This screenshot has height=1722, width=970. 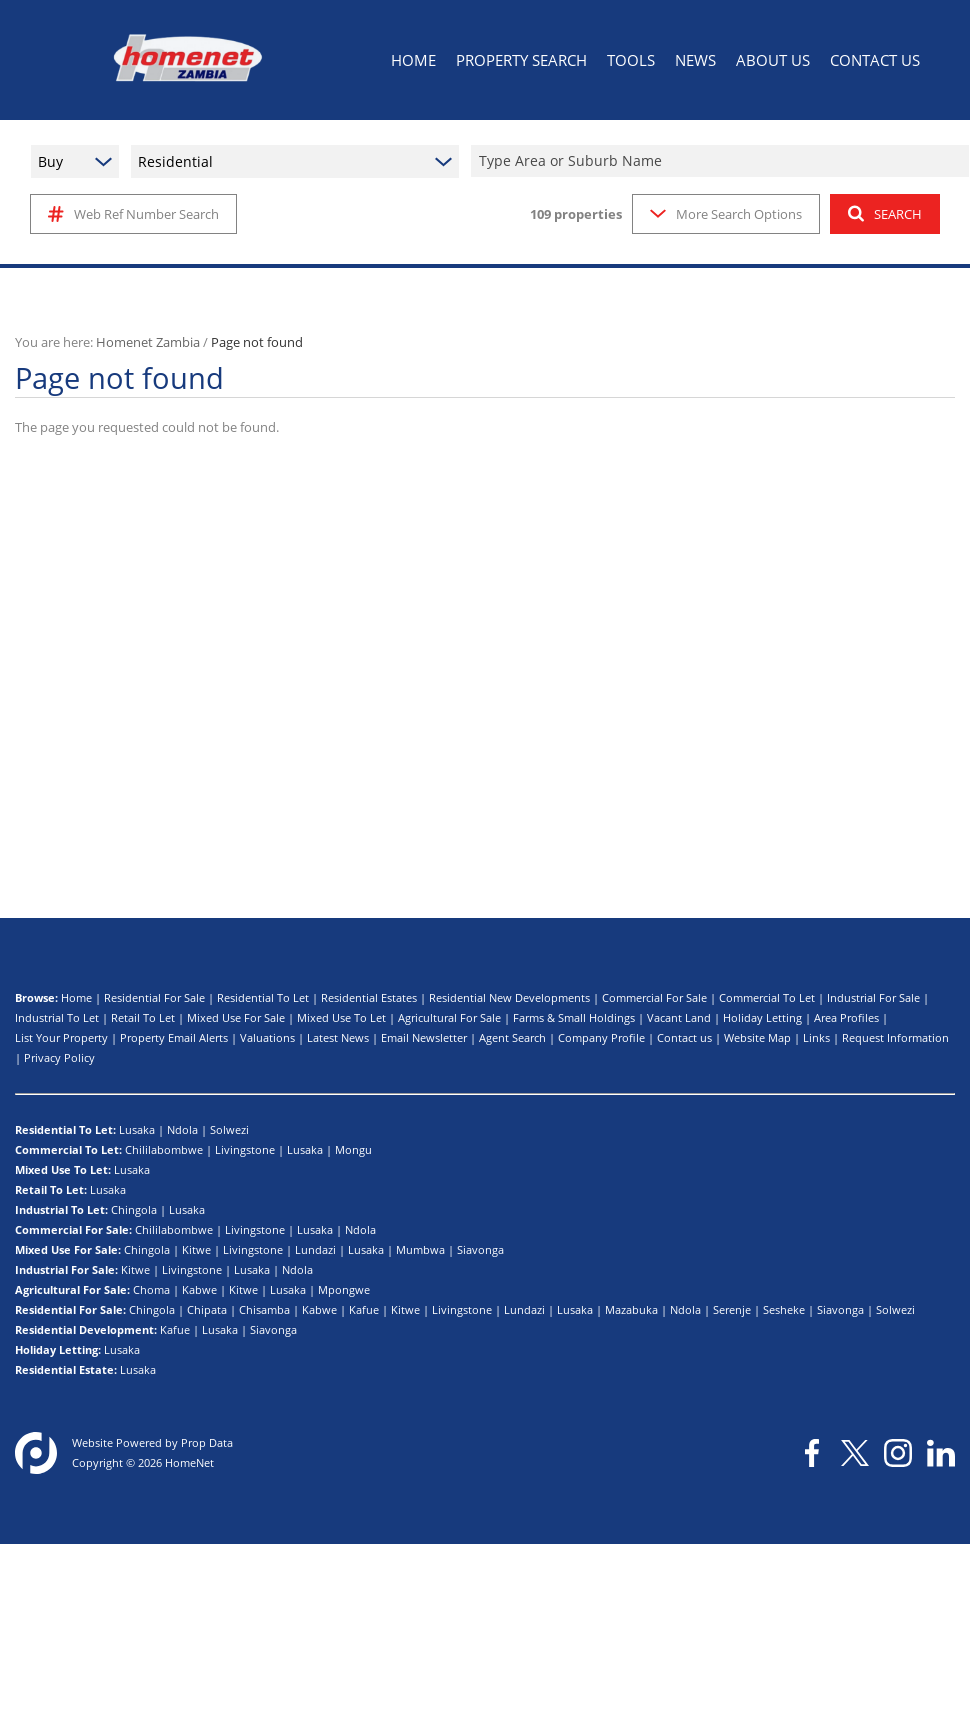 What do you see at coordinates (341, 1017) in the screenshot?
I see `Mixed Use To Let` at bounding box center [341, 1017].